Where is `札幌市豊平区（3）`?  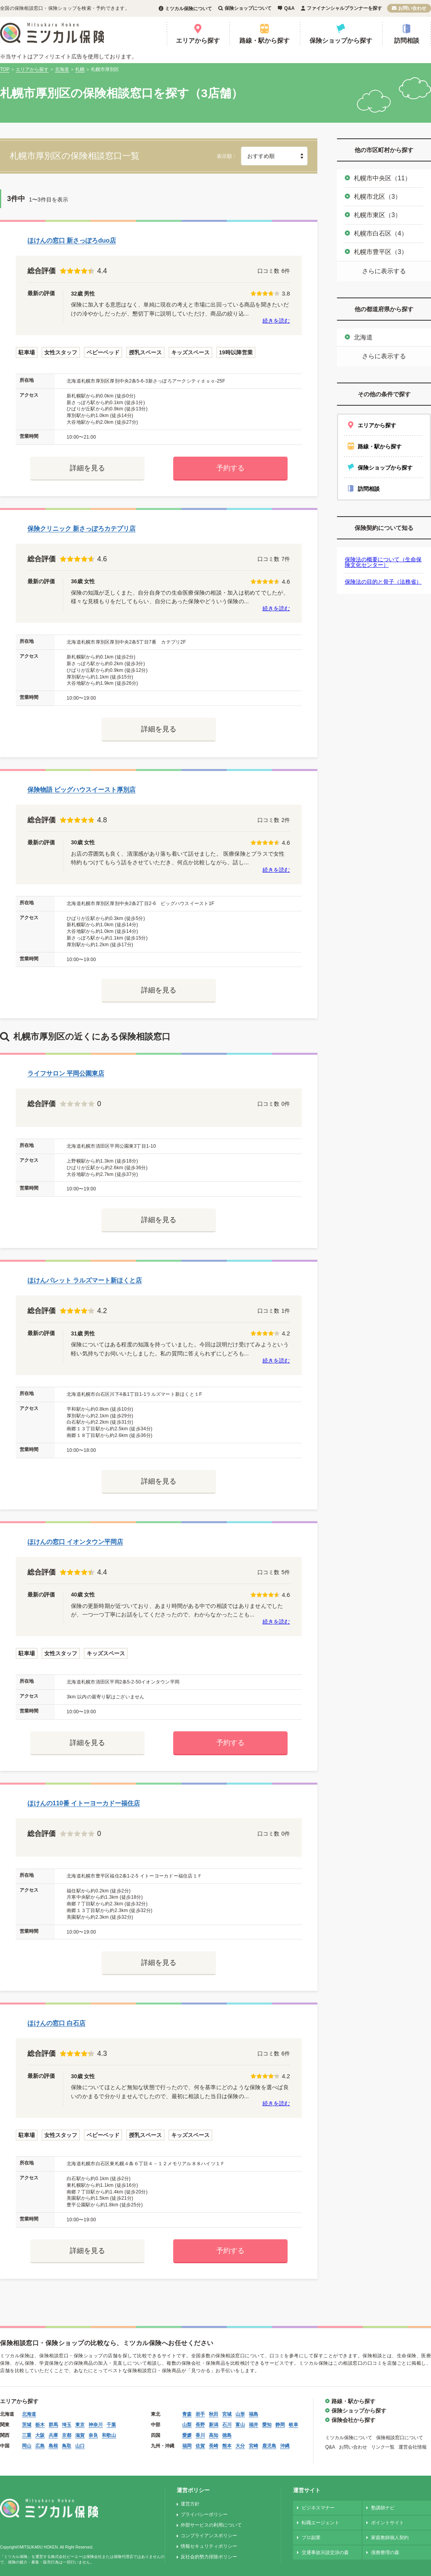
札幌市豊平区（3） is located at coordinates (380, 252).